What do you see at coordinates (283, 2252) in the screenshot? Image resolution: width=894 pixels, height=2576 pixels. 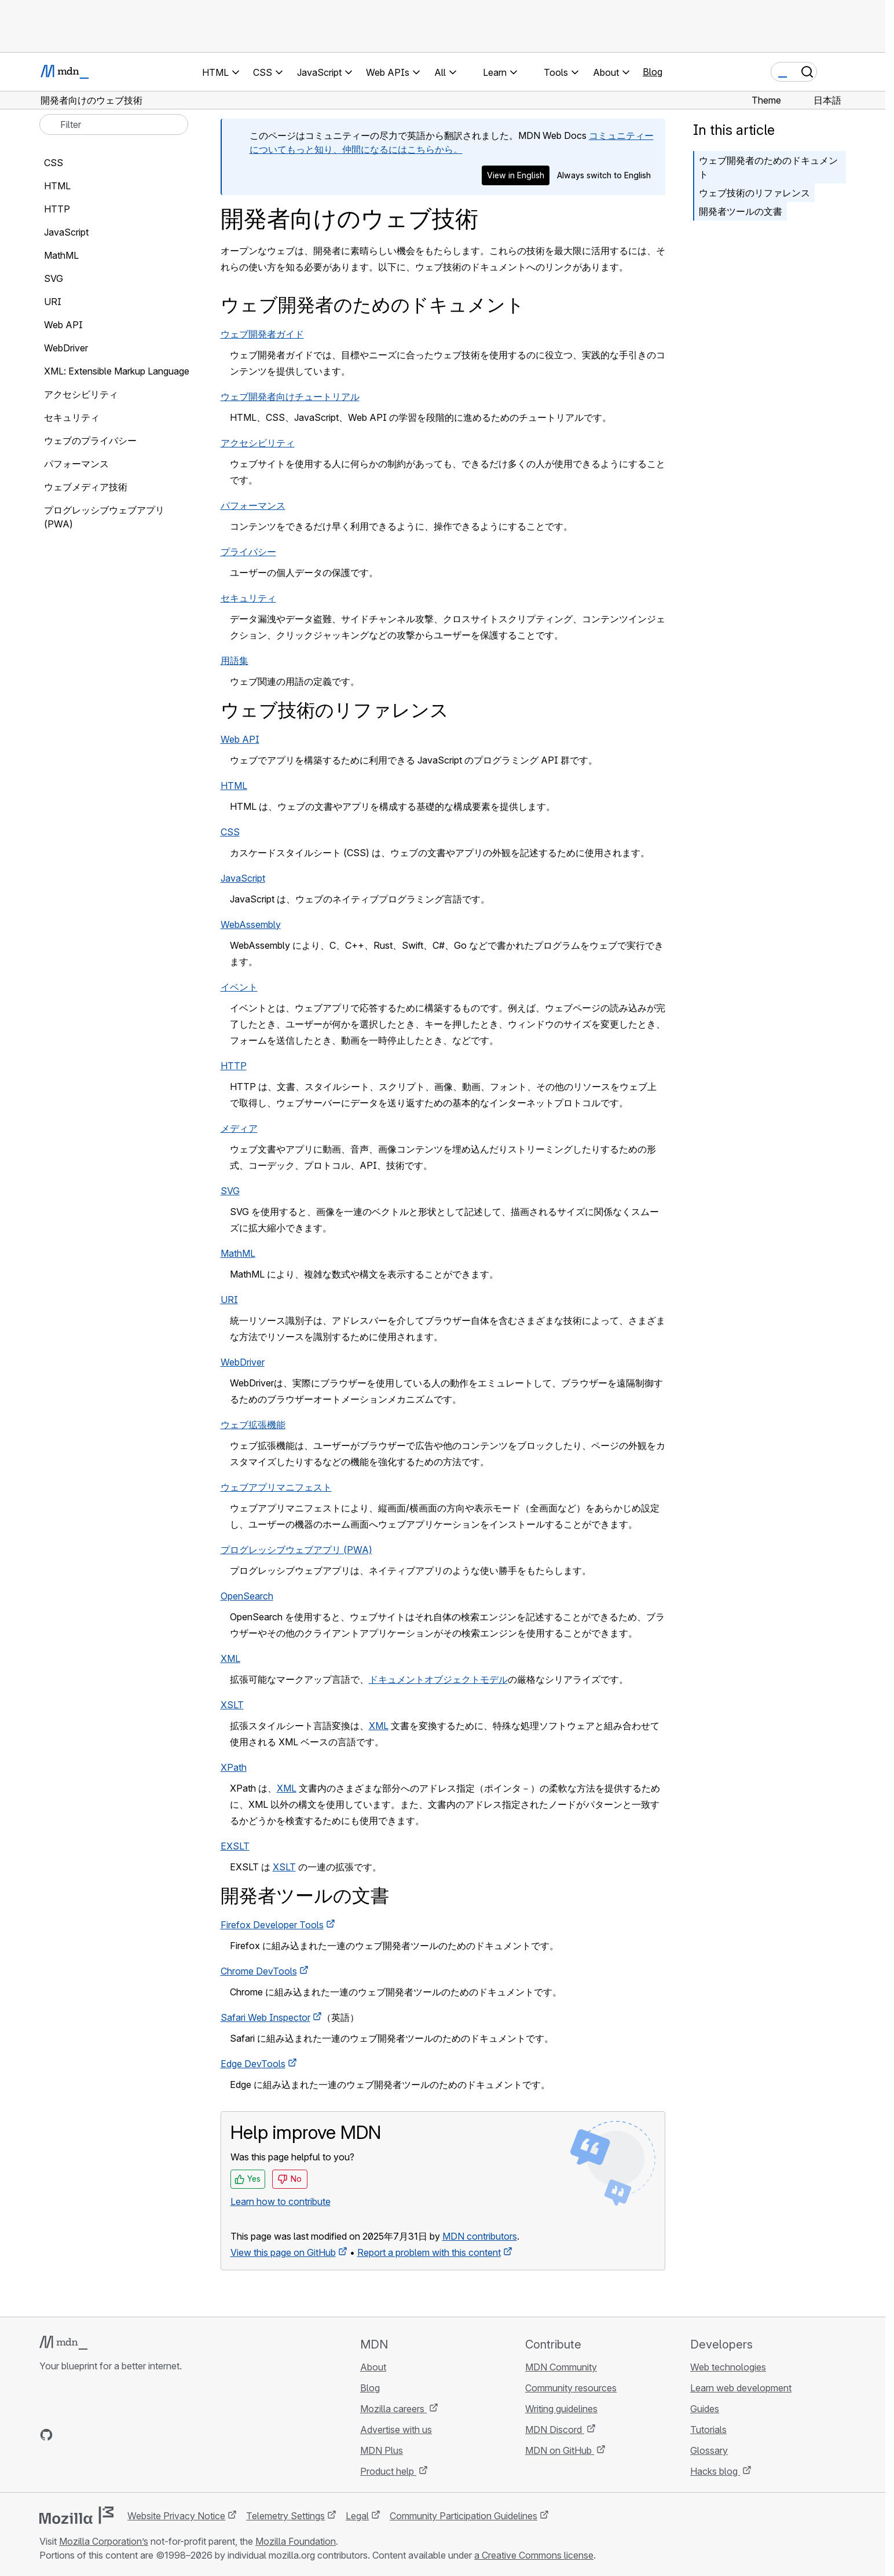 I see `View this page on GitHub` at bounding box center [283, 2252].